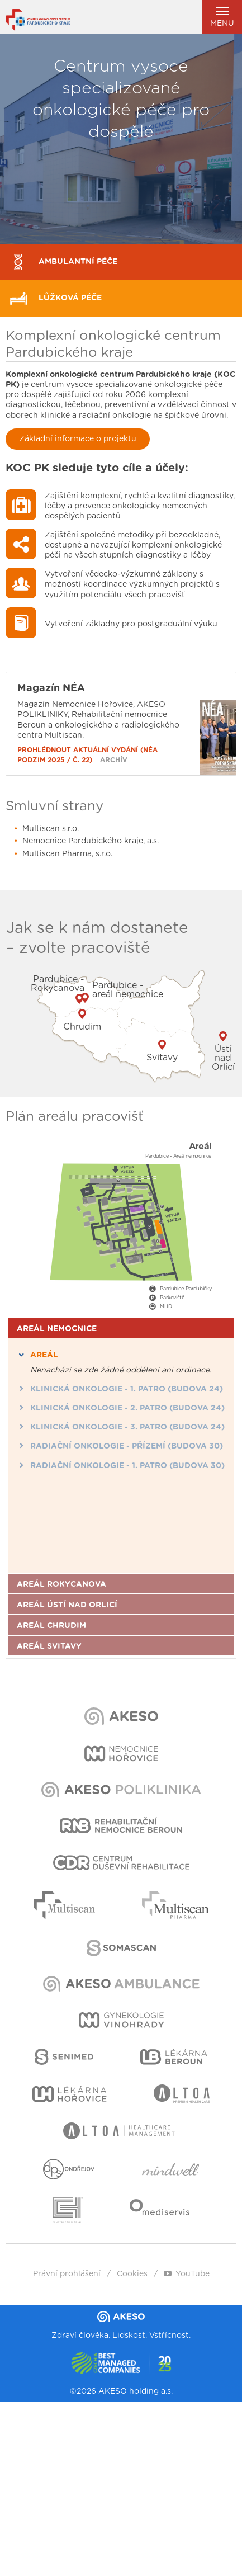 This screenshot has height=2576, width=242. Describe the element at coordinates (61, 1584) in the screenshot. I see `Areál Rokycanova [tab]` at that location.